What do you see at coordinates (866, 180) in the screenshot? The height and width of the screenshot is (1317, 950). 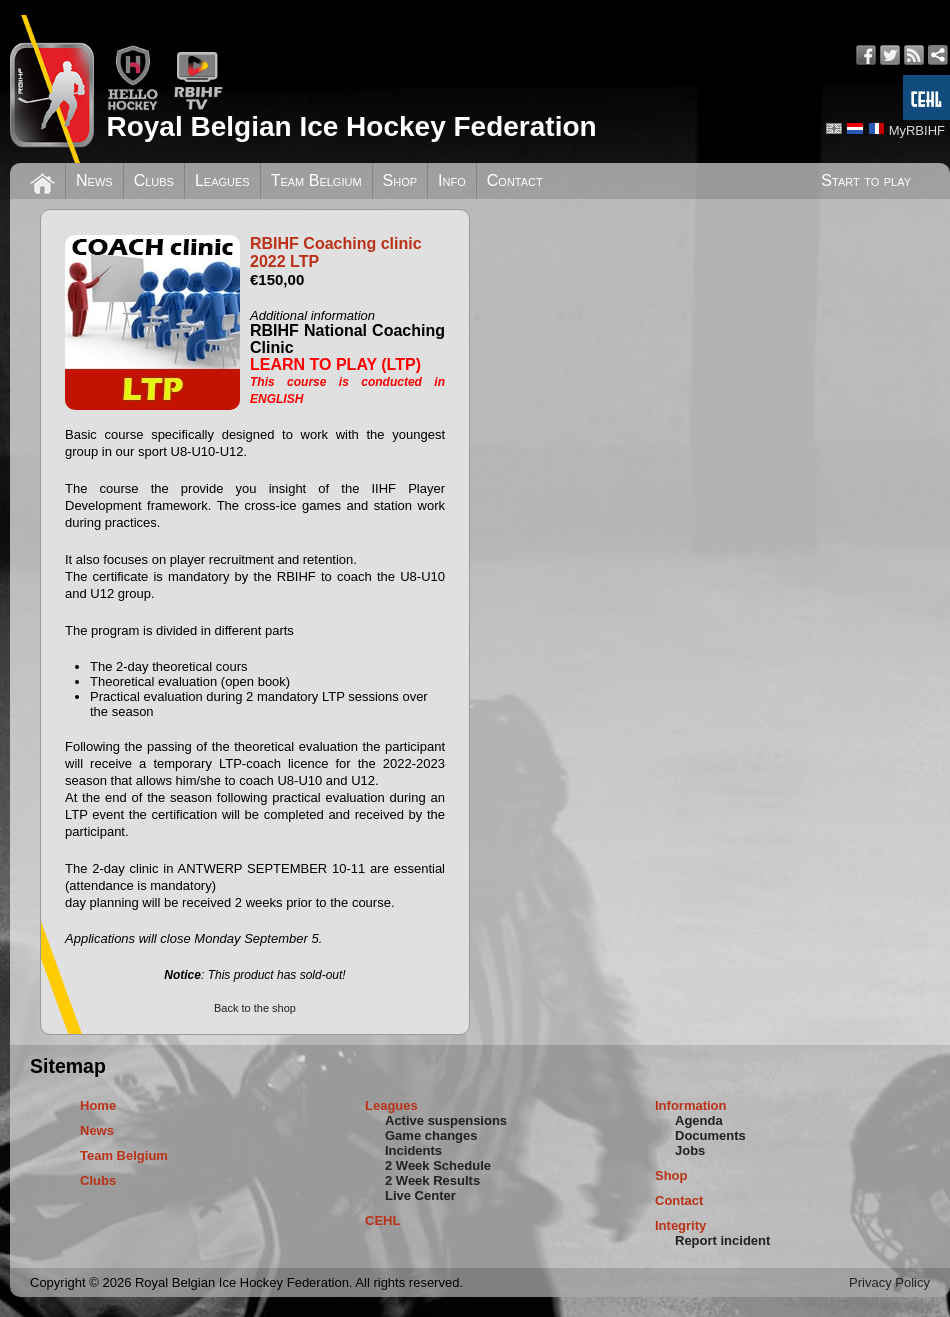 I see `Start to play` at bounding box center [866, 180].